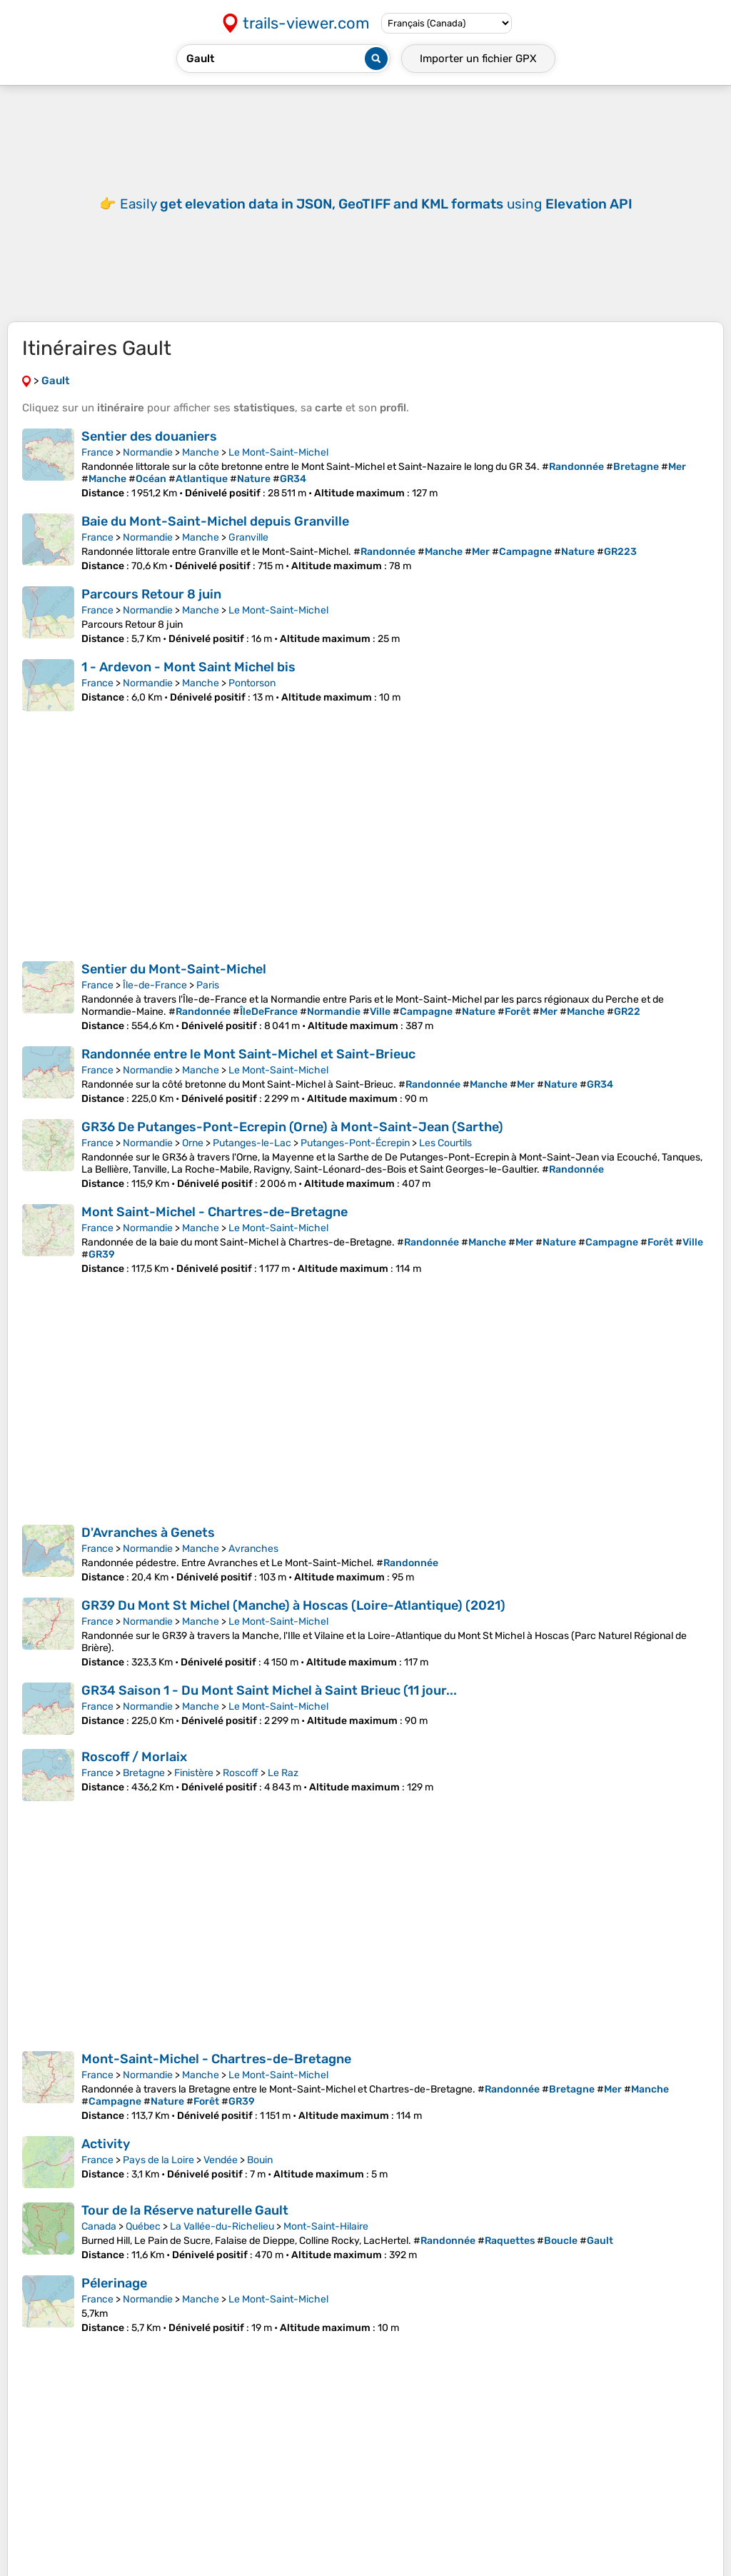 The width and height of the screenshot is (731, 2576). I want to click on Sentier du Mont-Saint-Michel, so click(173, 990).